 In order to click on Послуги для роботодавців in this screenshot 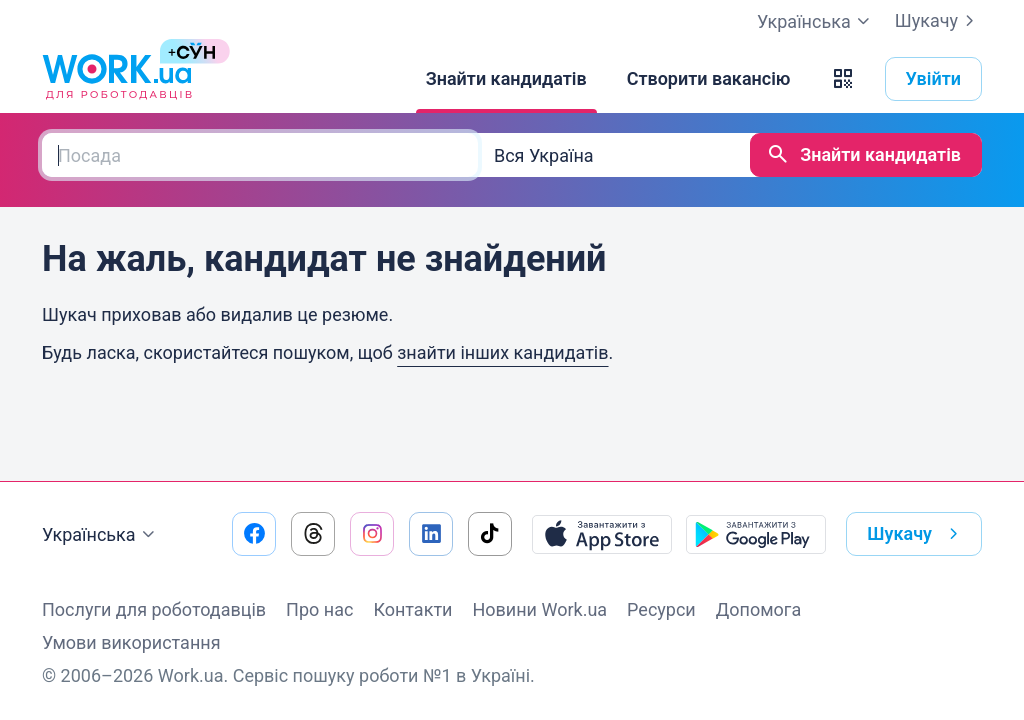, I will do `click(154, 609)`.